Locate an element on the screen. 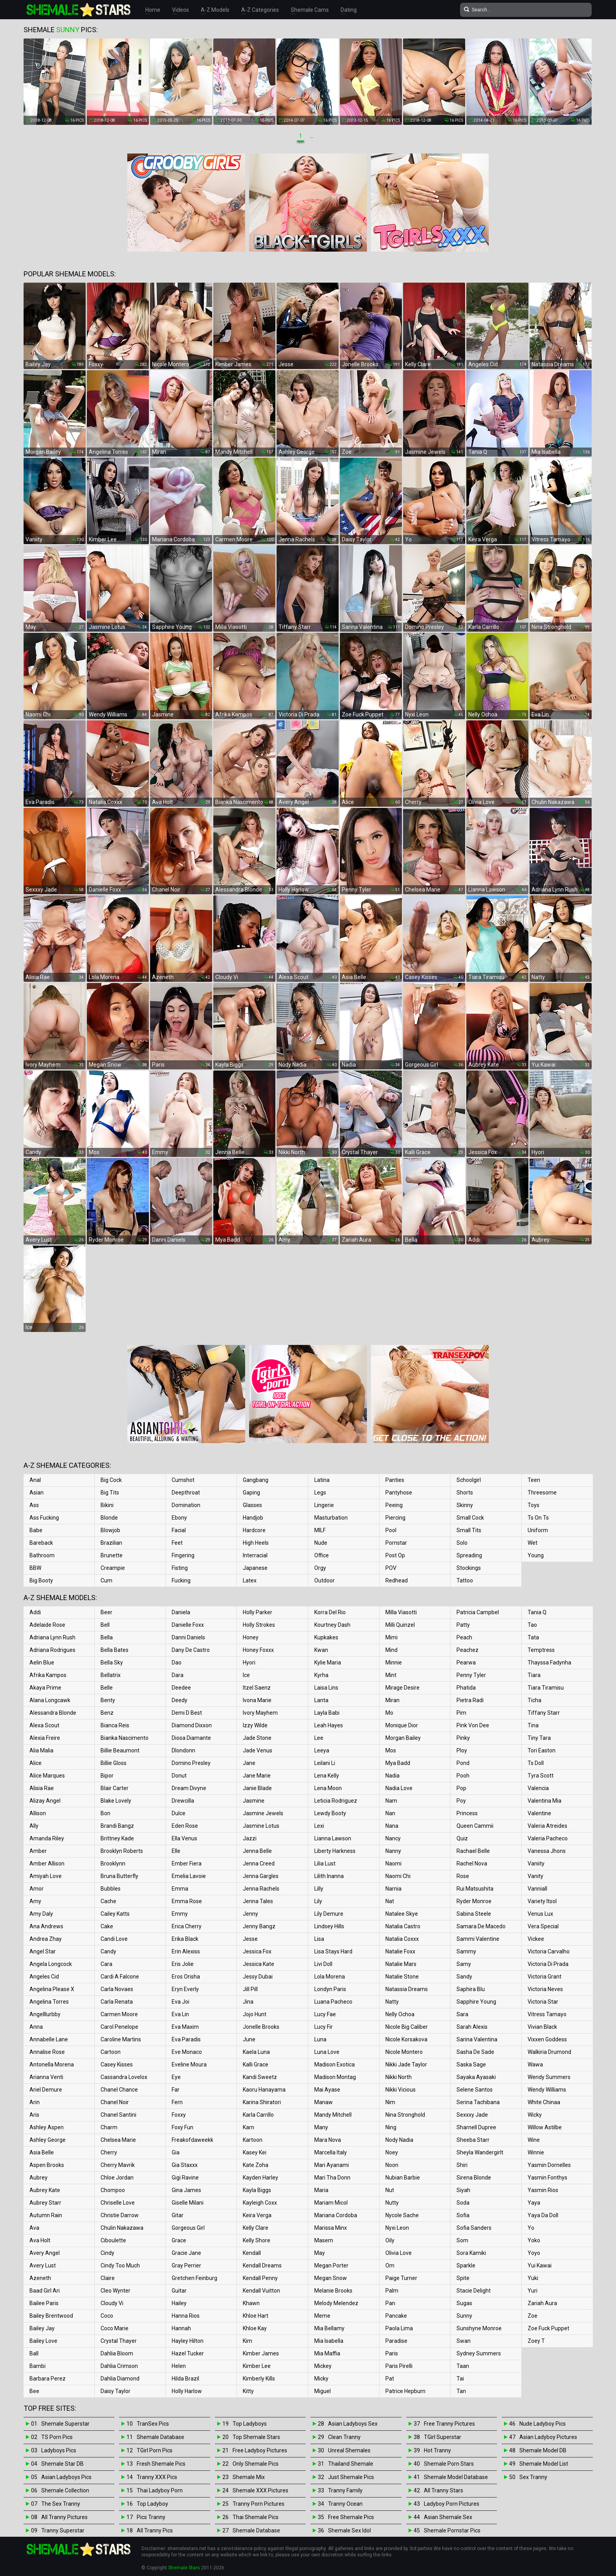 The height and width of the screenshot is (2576, 616). Patricia Campbel is located at coordinates (477, 1612).